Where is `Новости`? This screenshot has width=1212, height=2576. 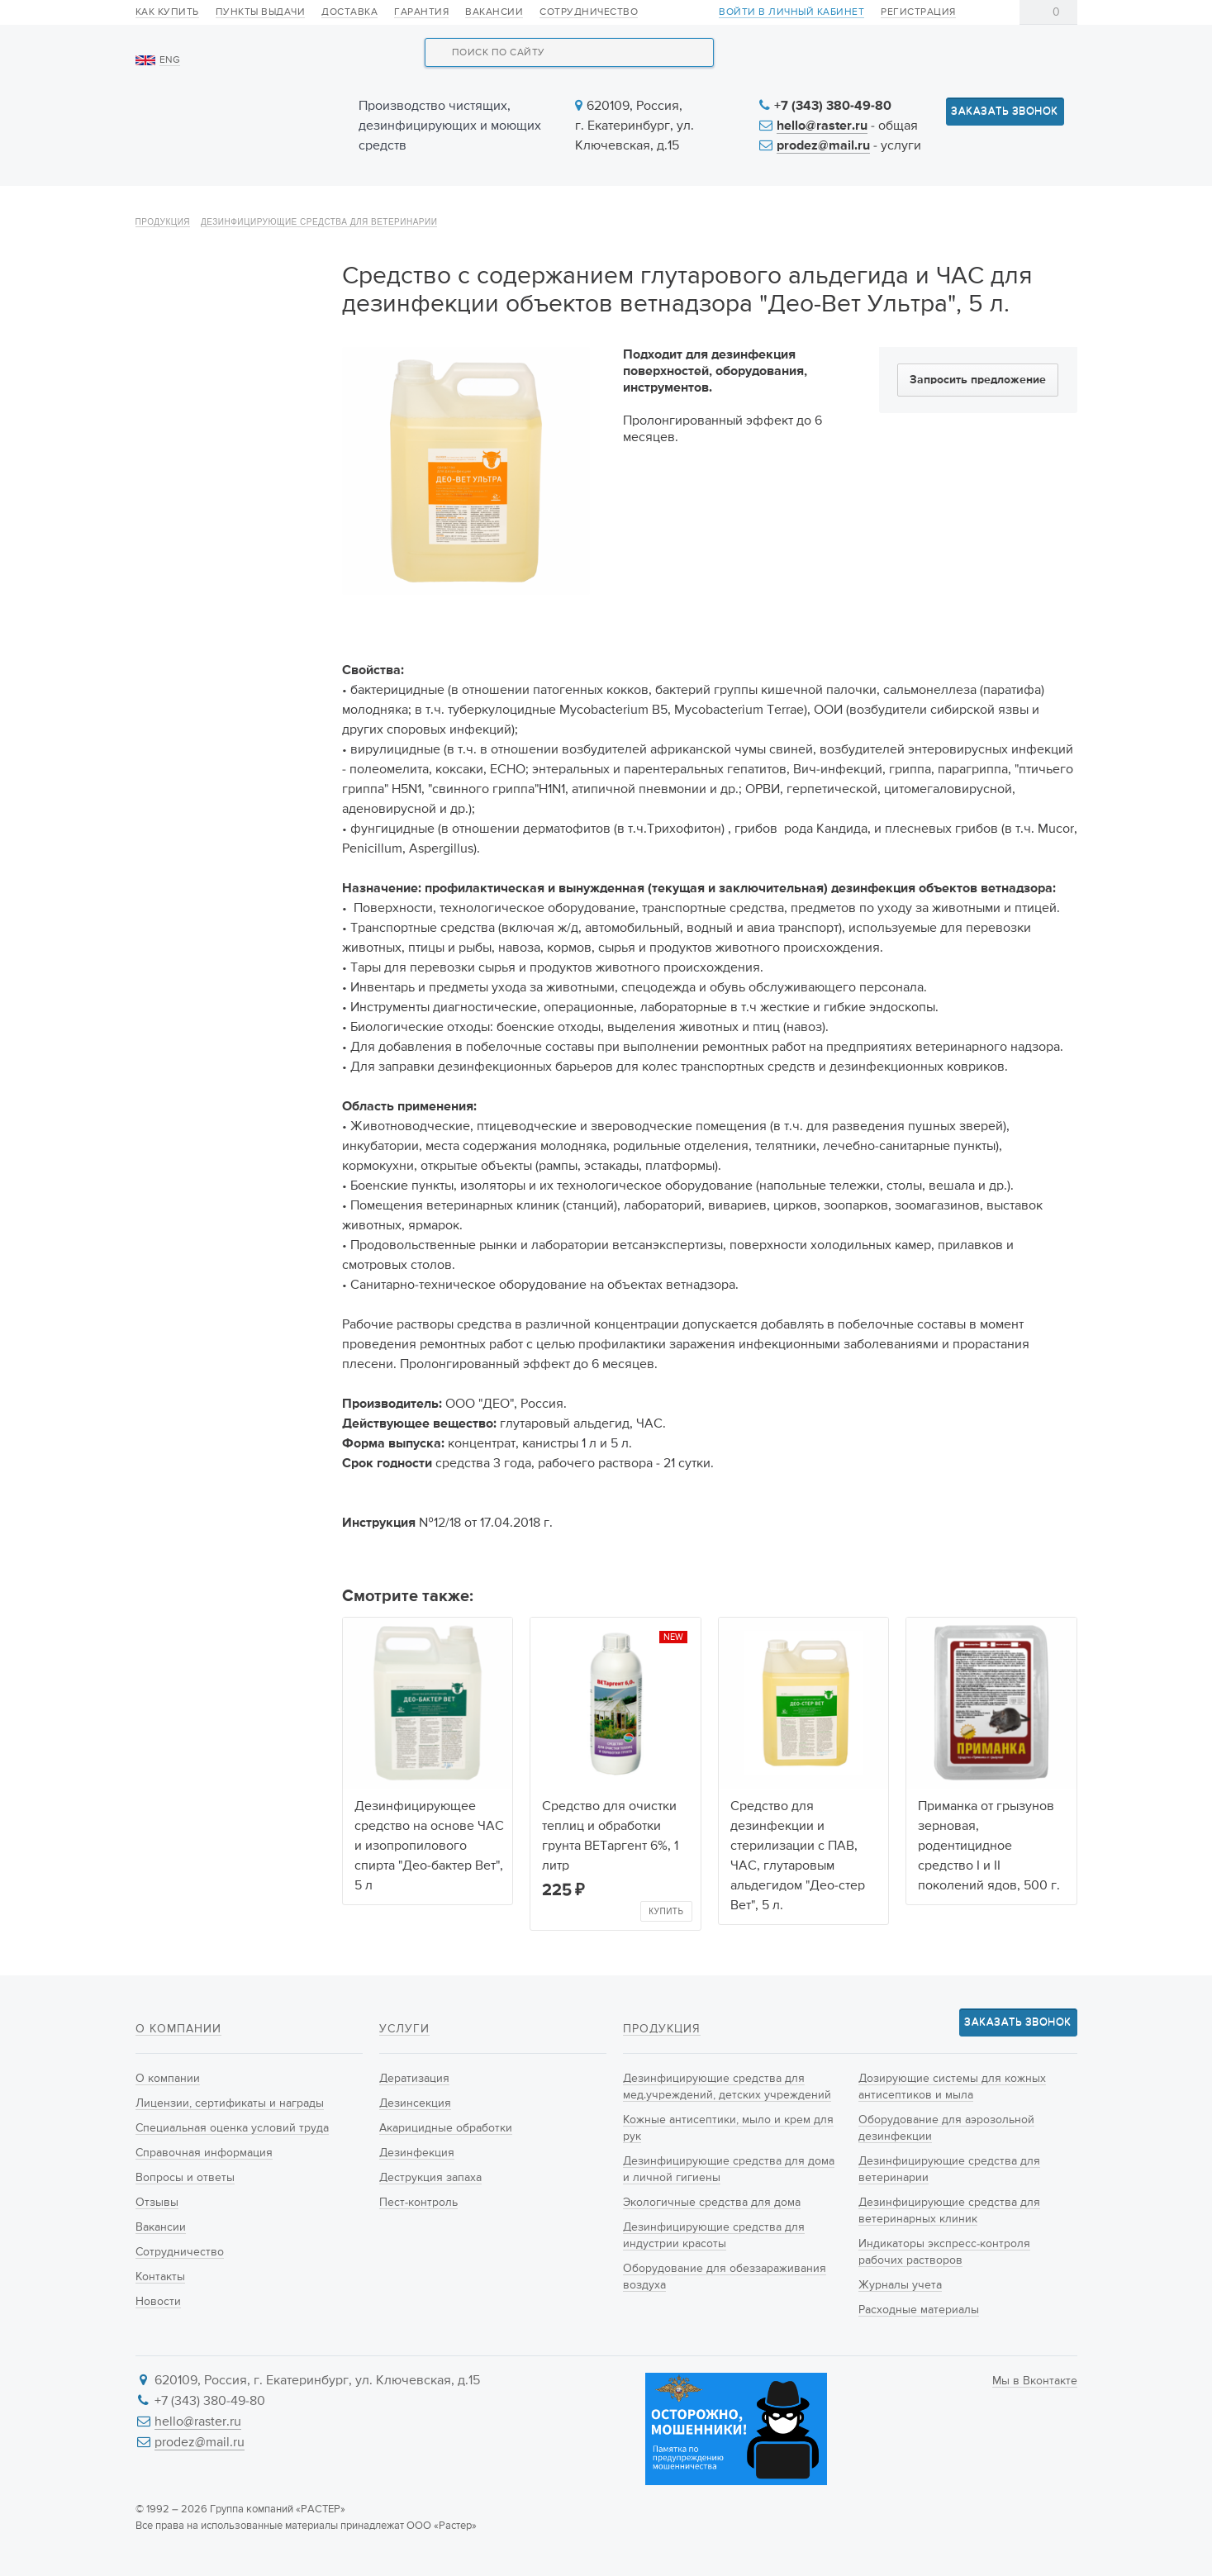 Новости is located at coordinates (731, 208).